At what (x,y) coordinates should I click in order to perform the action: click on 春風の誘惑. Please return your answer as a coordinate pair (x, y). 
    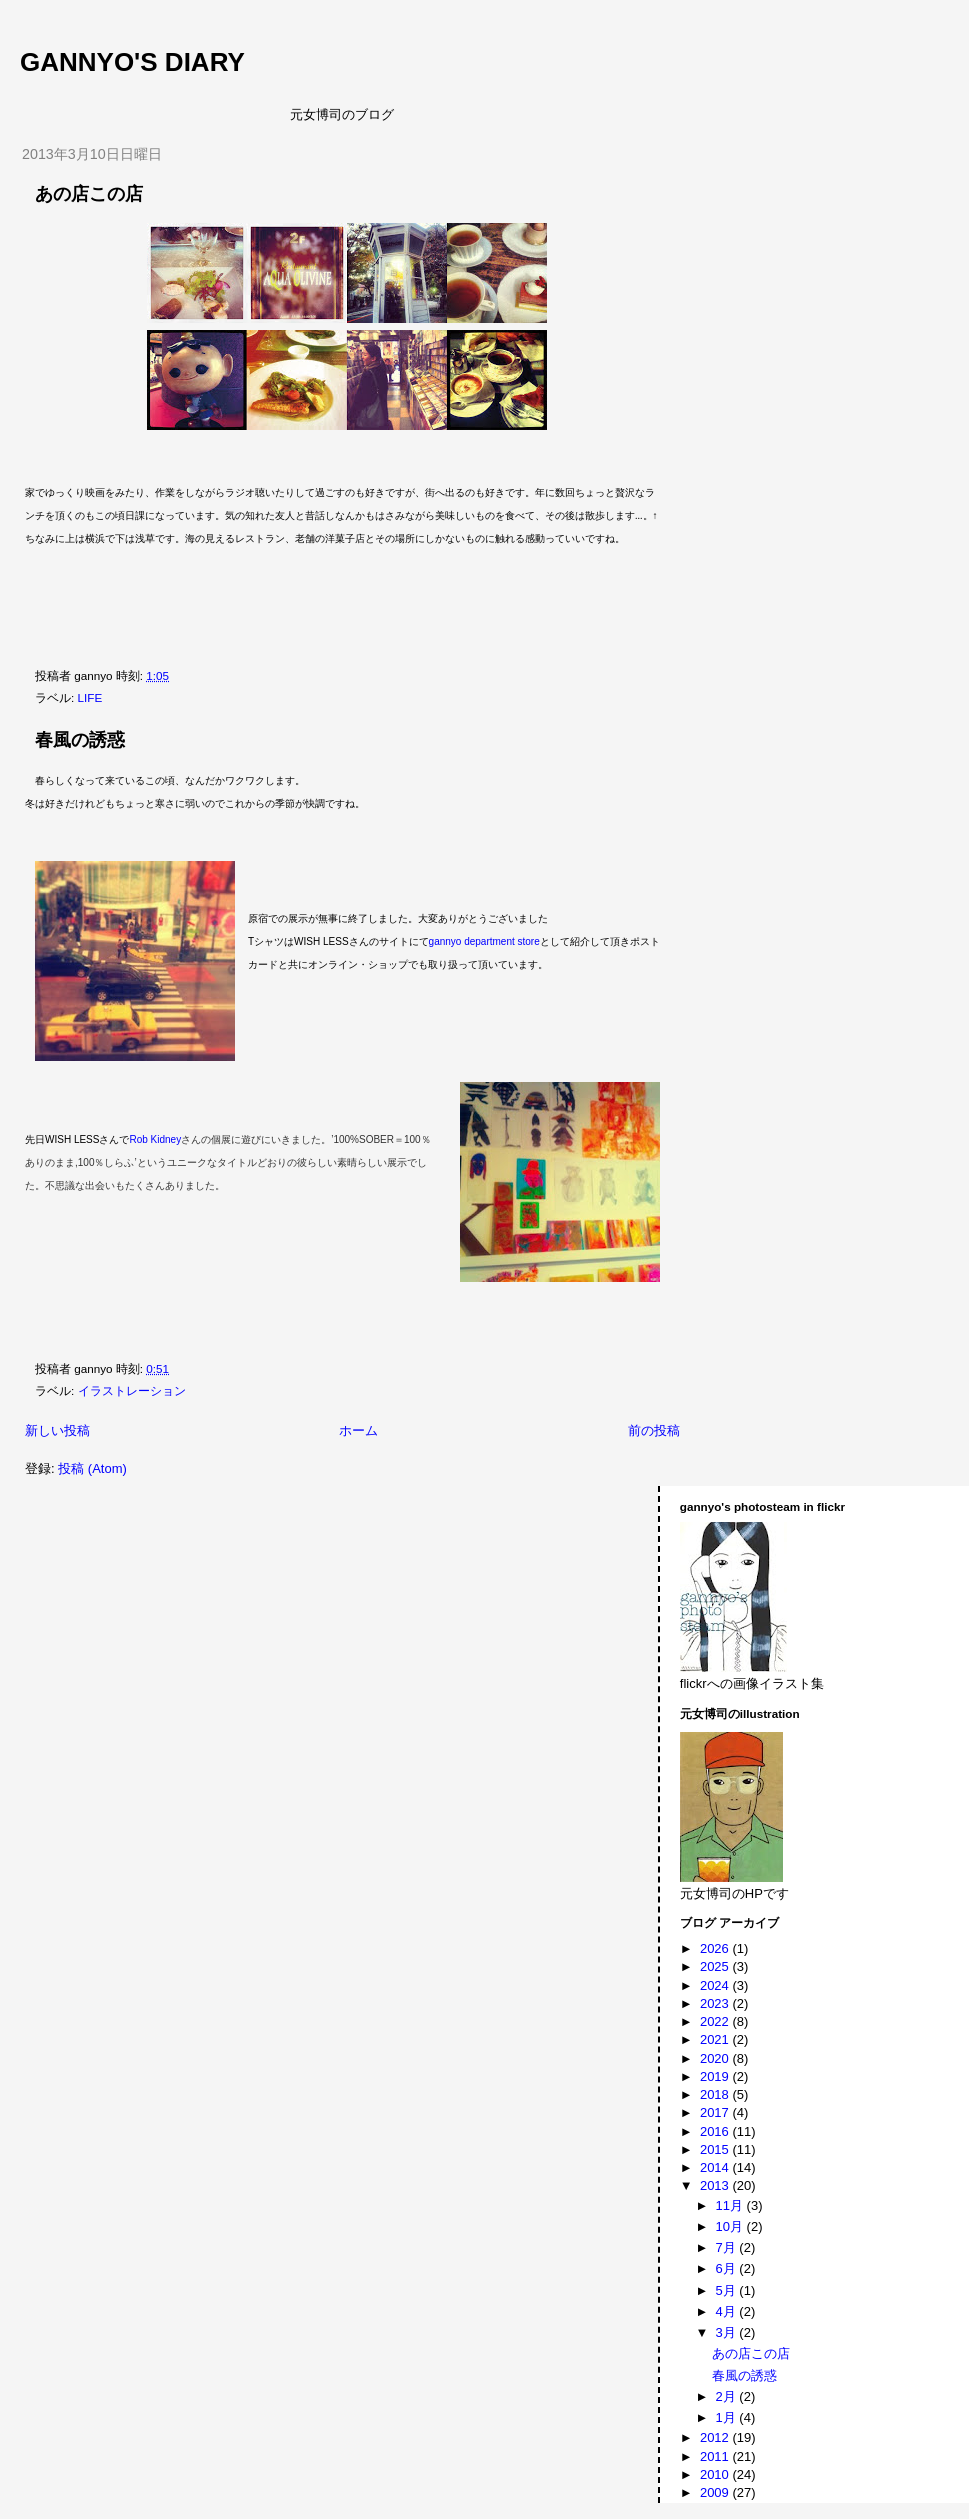
    Looking at the image, I should click on (80, 740).